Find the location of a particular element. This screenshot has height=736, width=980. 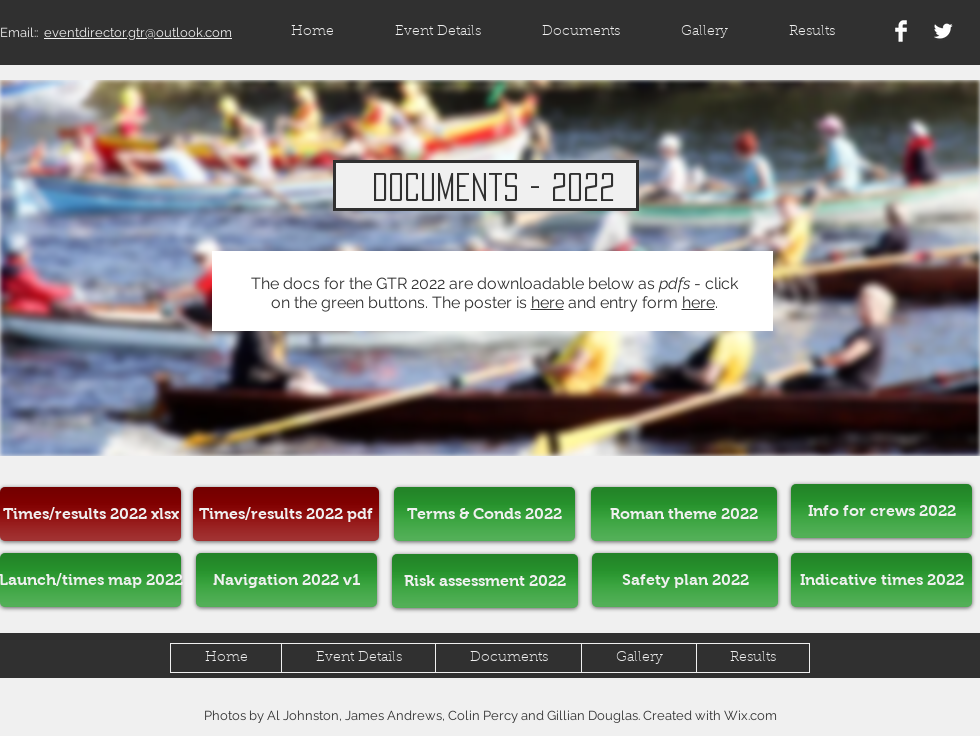

[button] is located at coordinates (811, 32).